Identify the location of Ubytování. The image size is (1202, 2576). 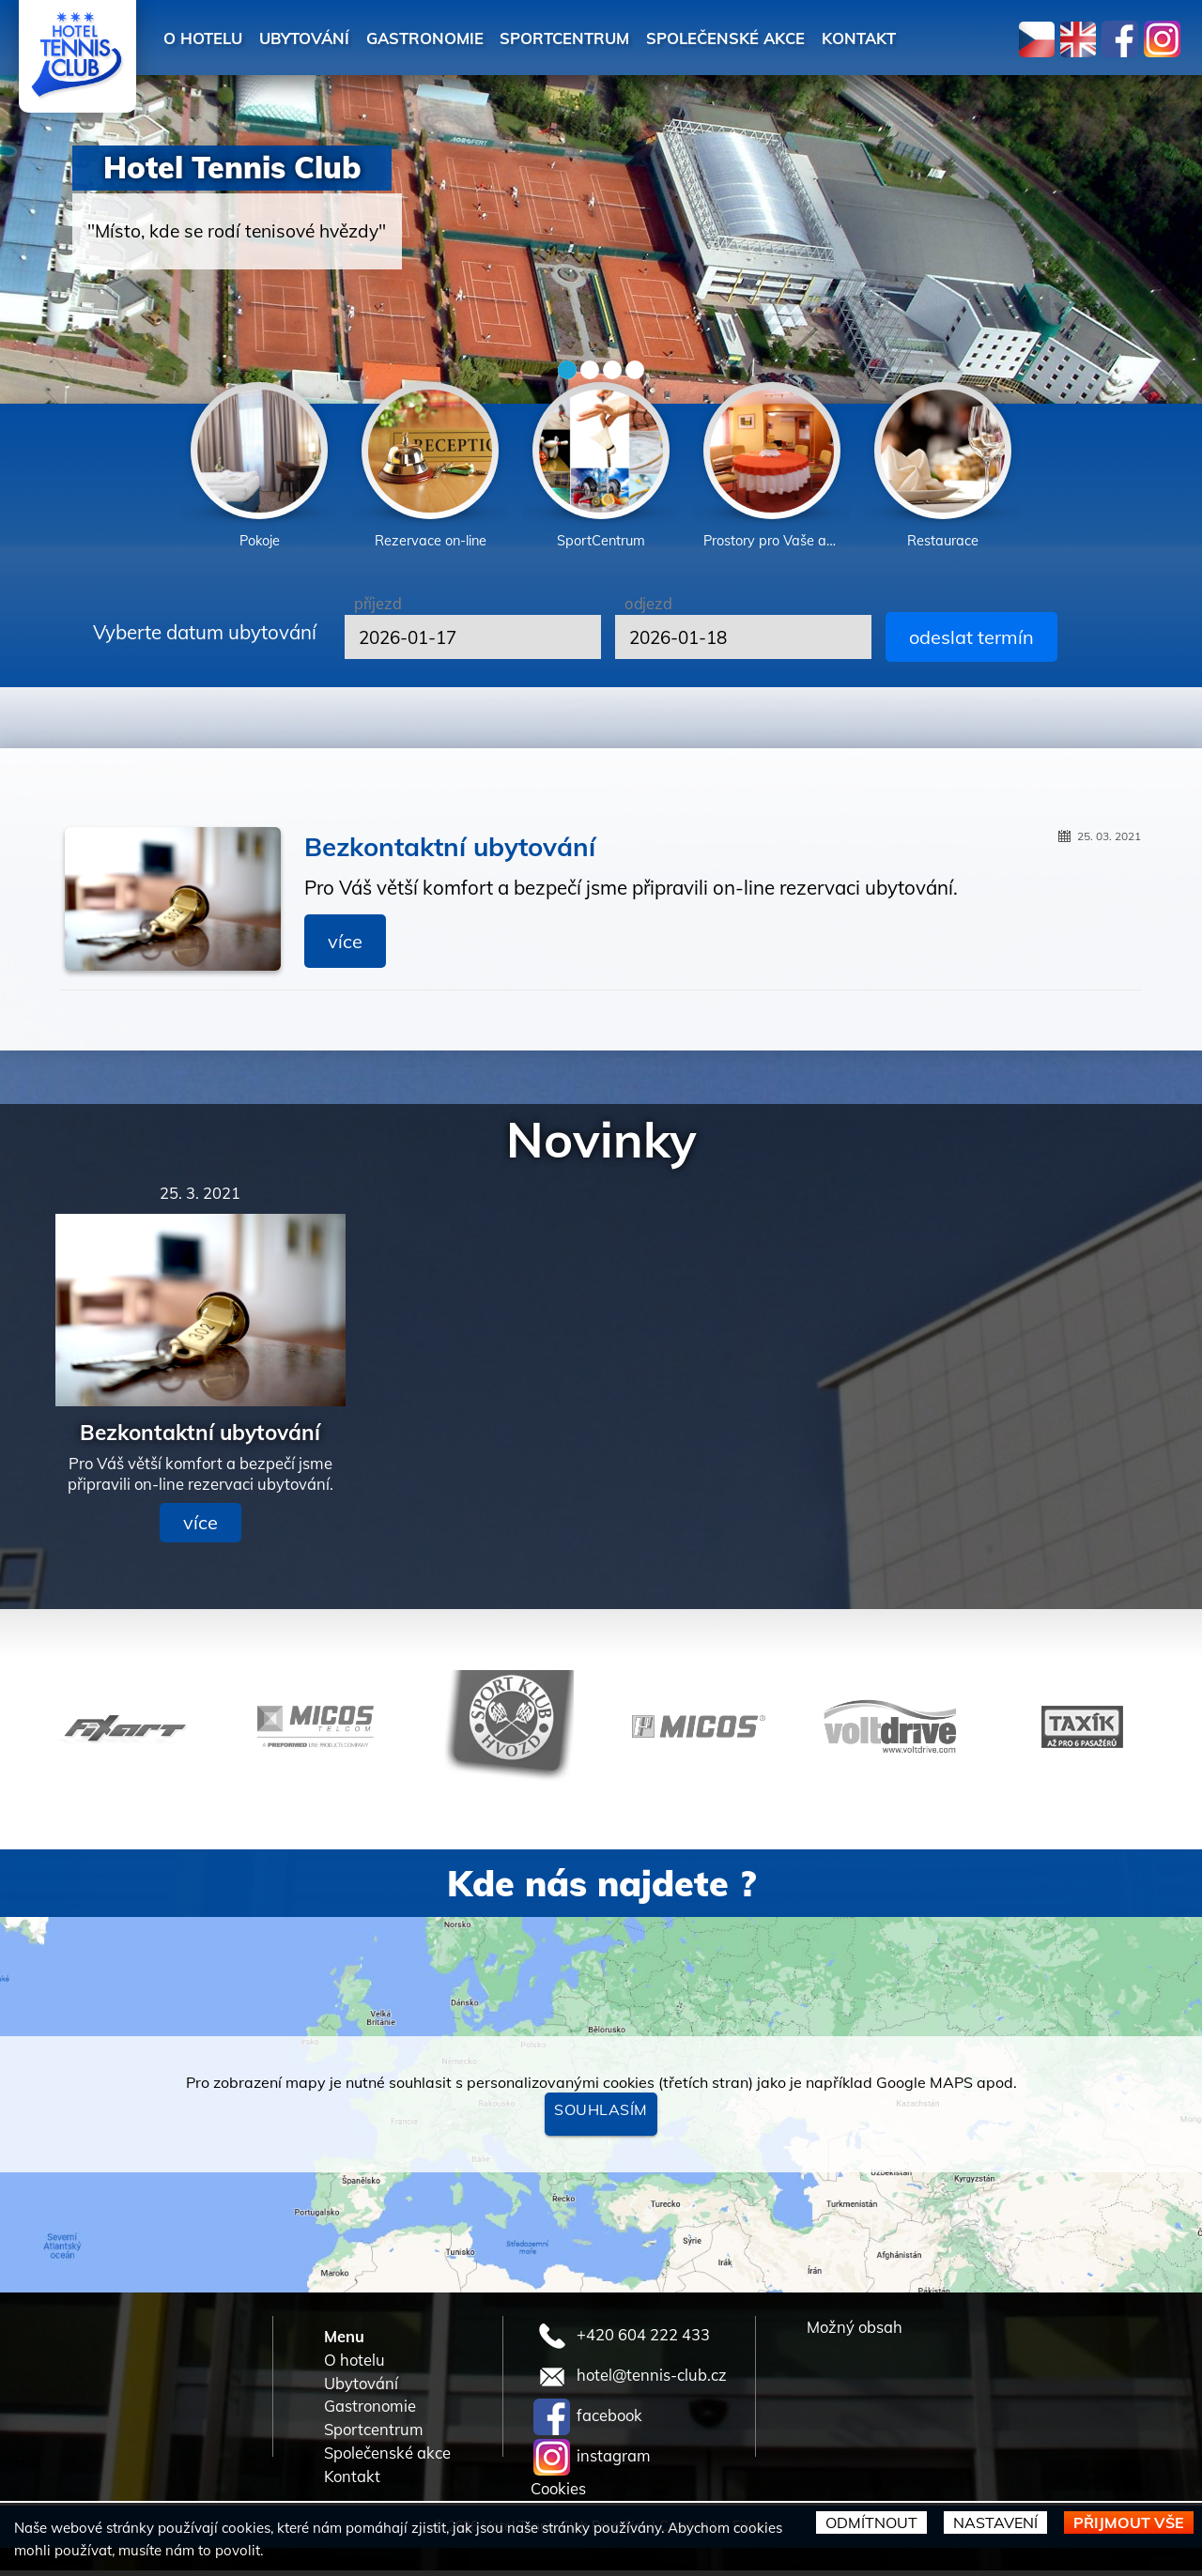
(322, 37).